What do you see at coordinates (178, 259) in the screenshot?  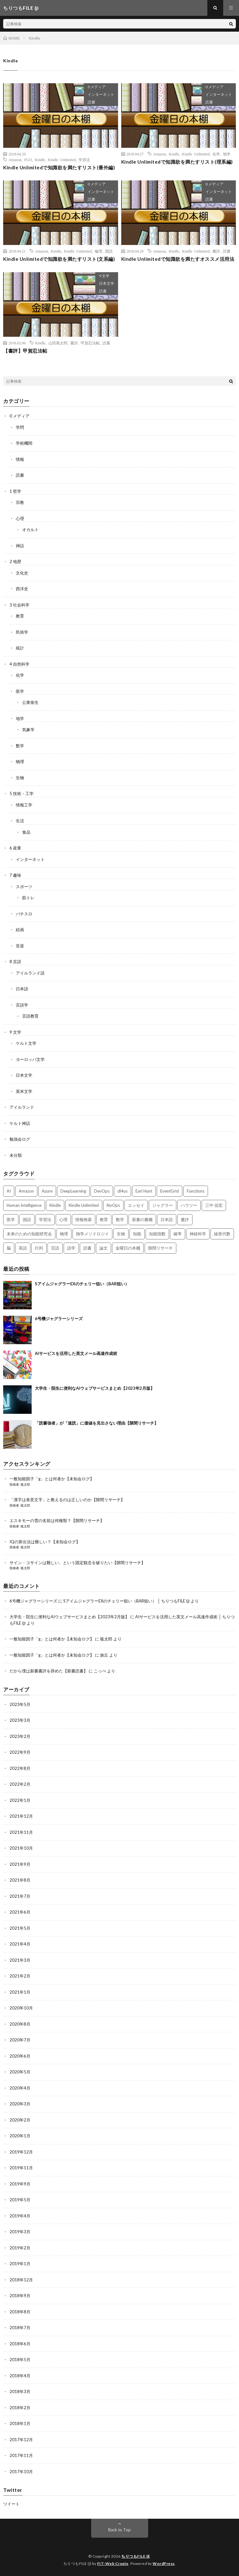 I see `Kindle Unlimitedで知識欲を満たすオススメ活用法` at bounding box center [178, 259].